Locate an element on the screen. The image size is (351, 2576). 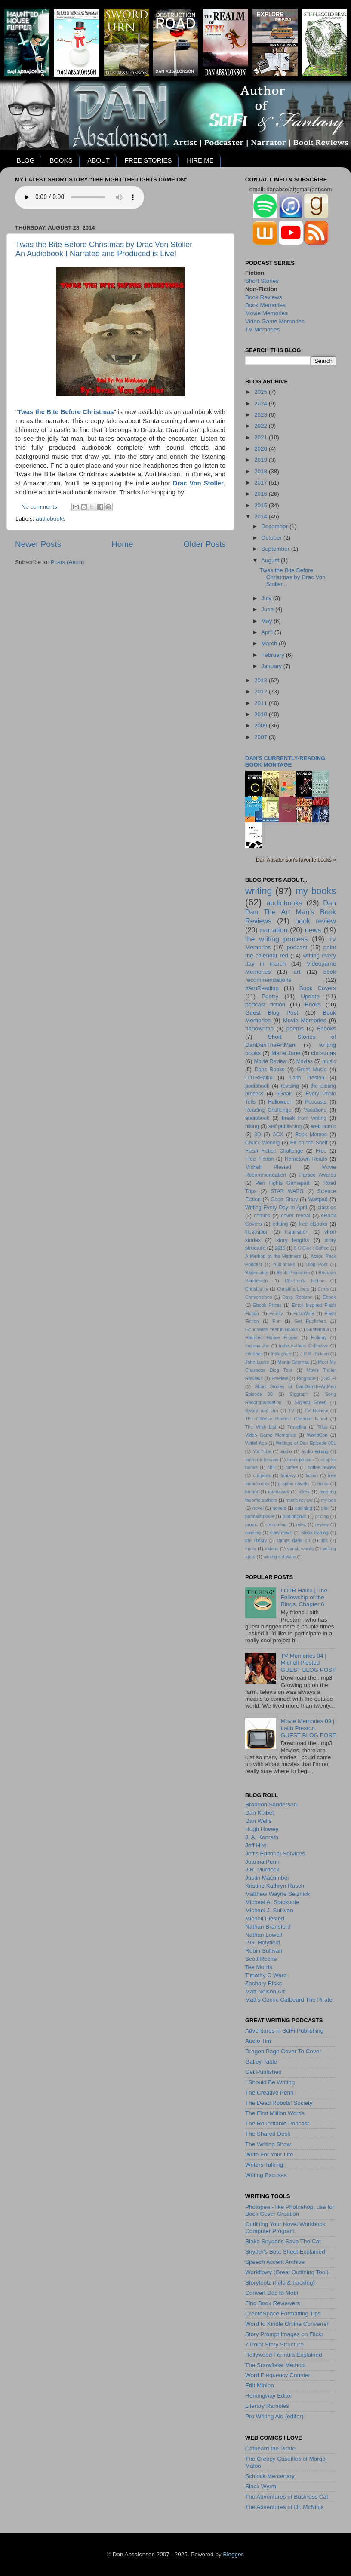
Video Game Memories is located at coordinates (275, 321).